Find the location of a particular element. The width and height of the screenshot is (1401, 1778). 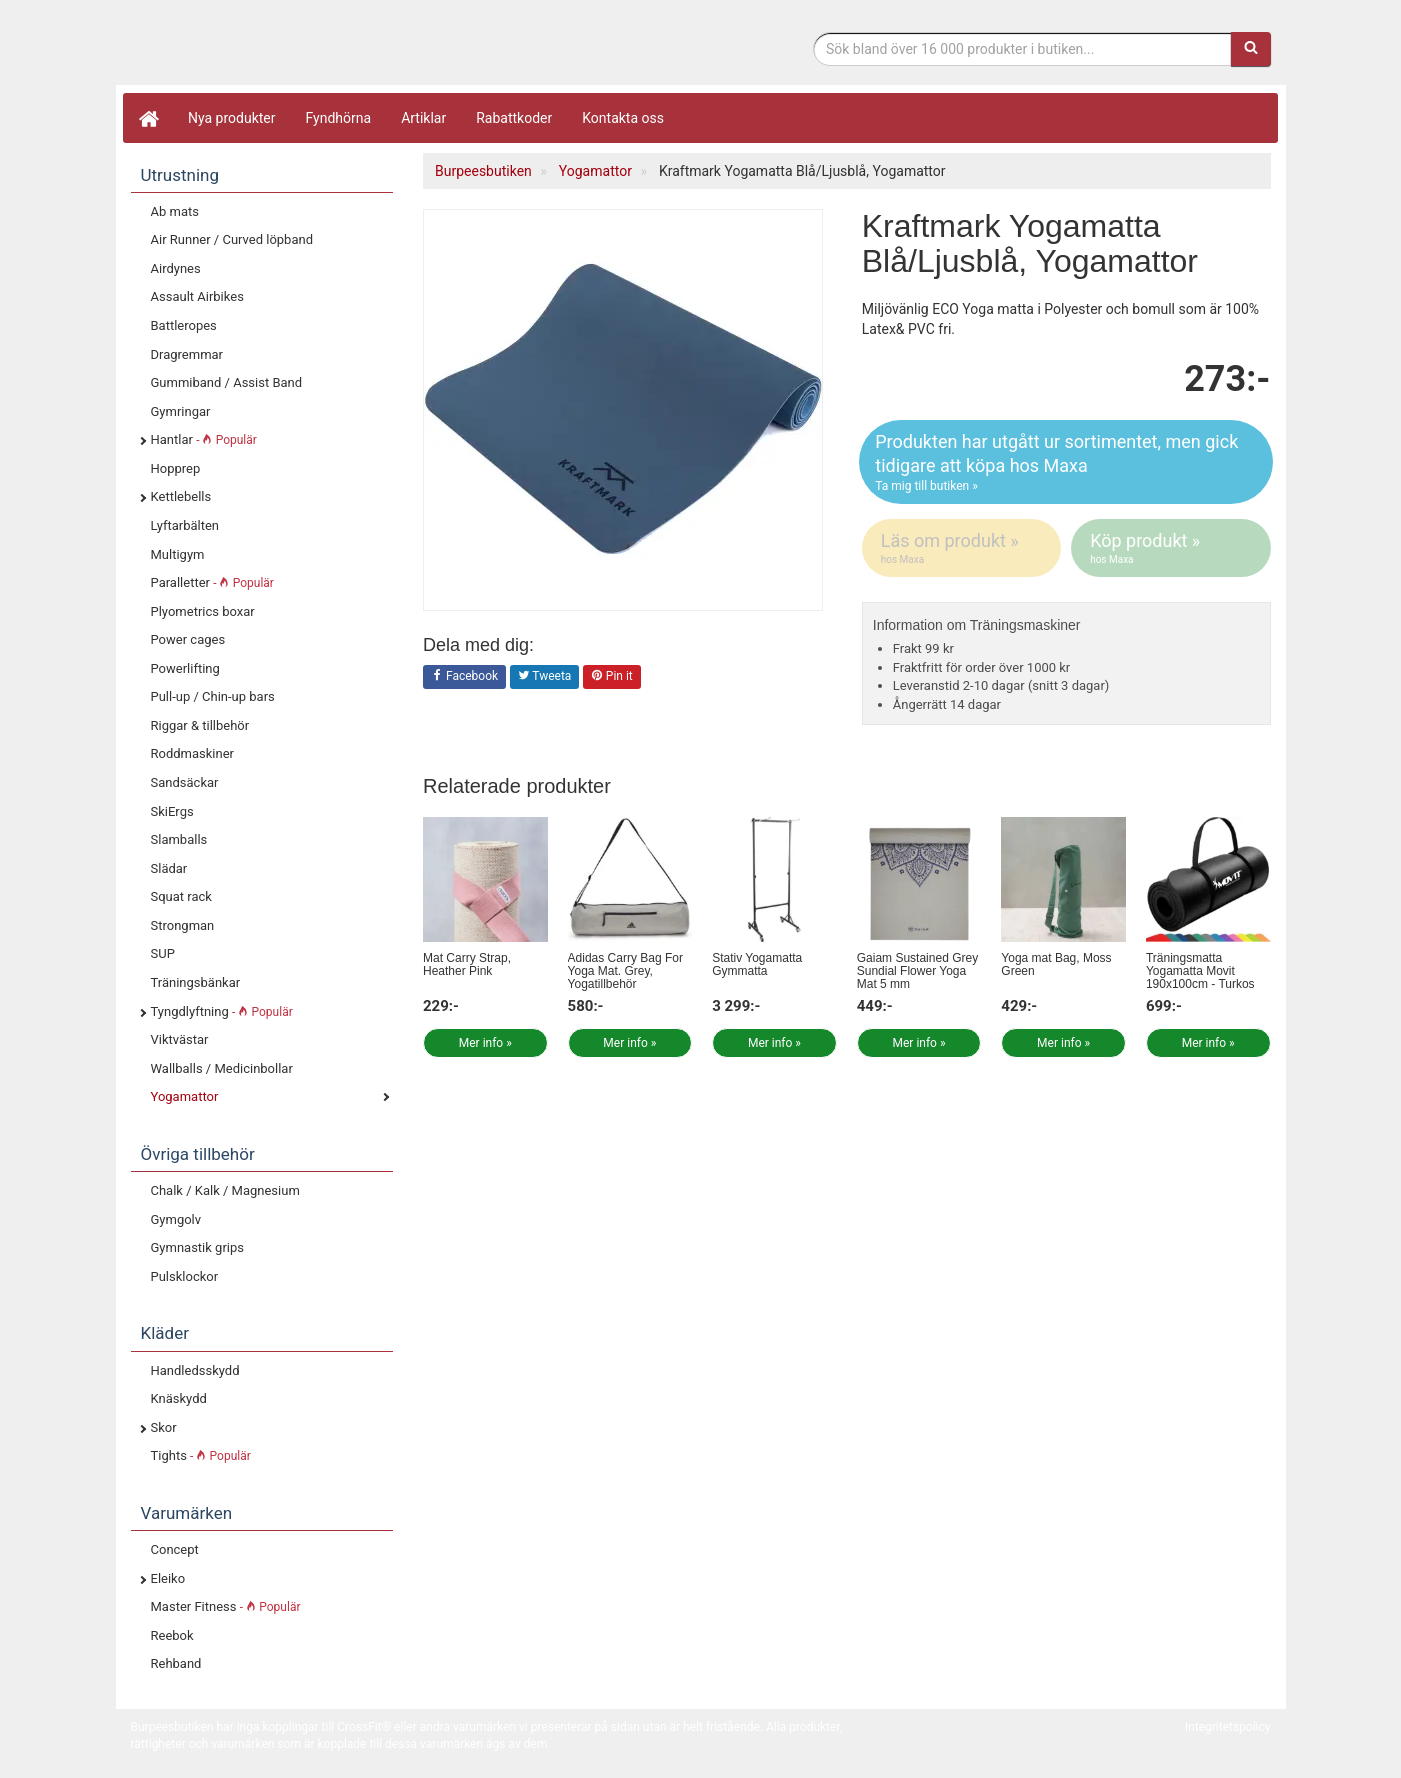

Slädar is located at coordinates (169, 868).